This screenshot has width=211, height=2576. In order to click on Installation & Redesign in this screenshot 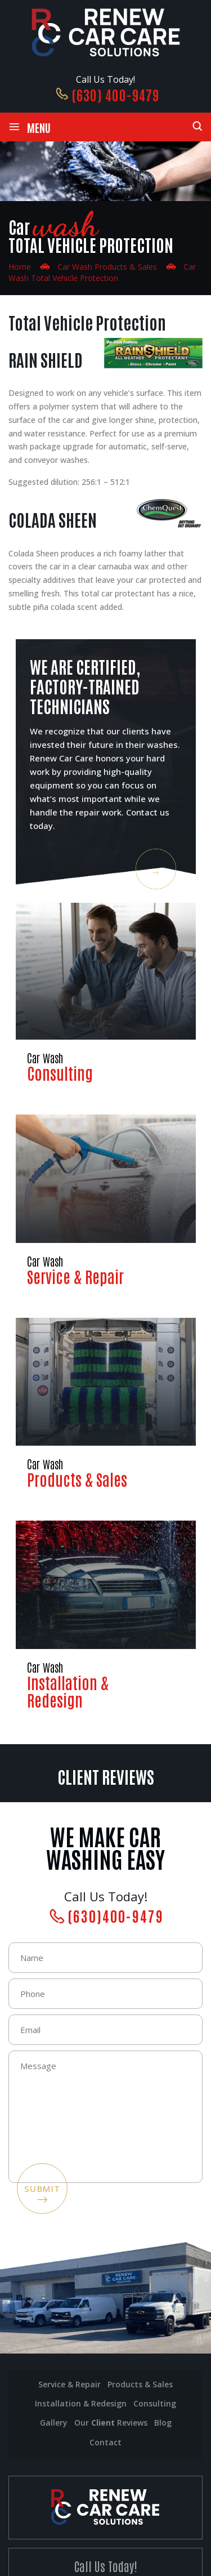, I will do `click(106, 1615)`.